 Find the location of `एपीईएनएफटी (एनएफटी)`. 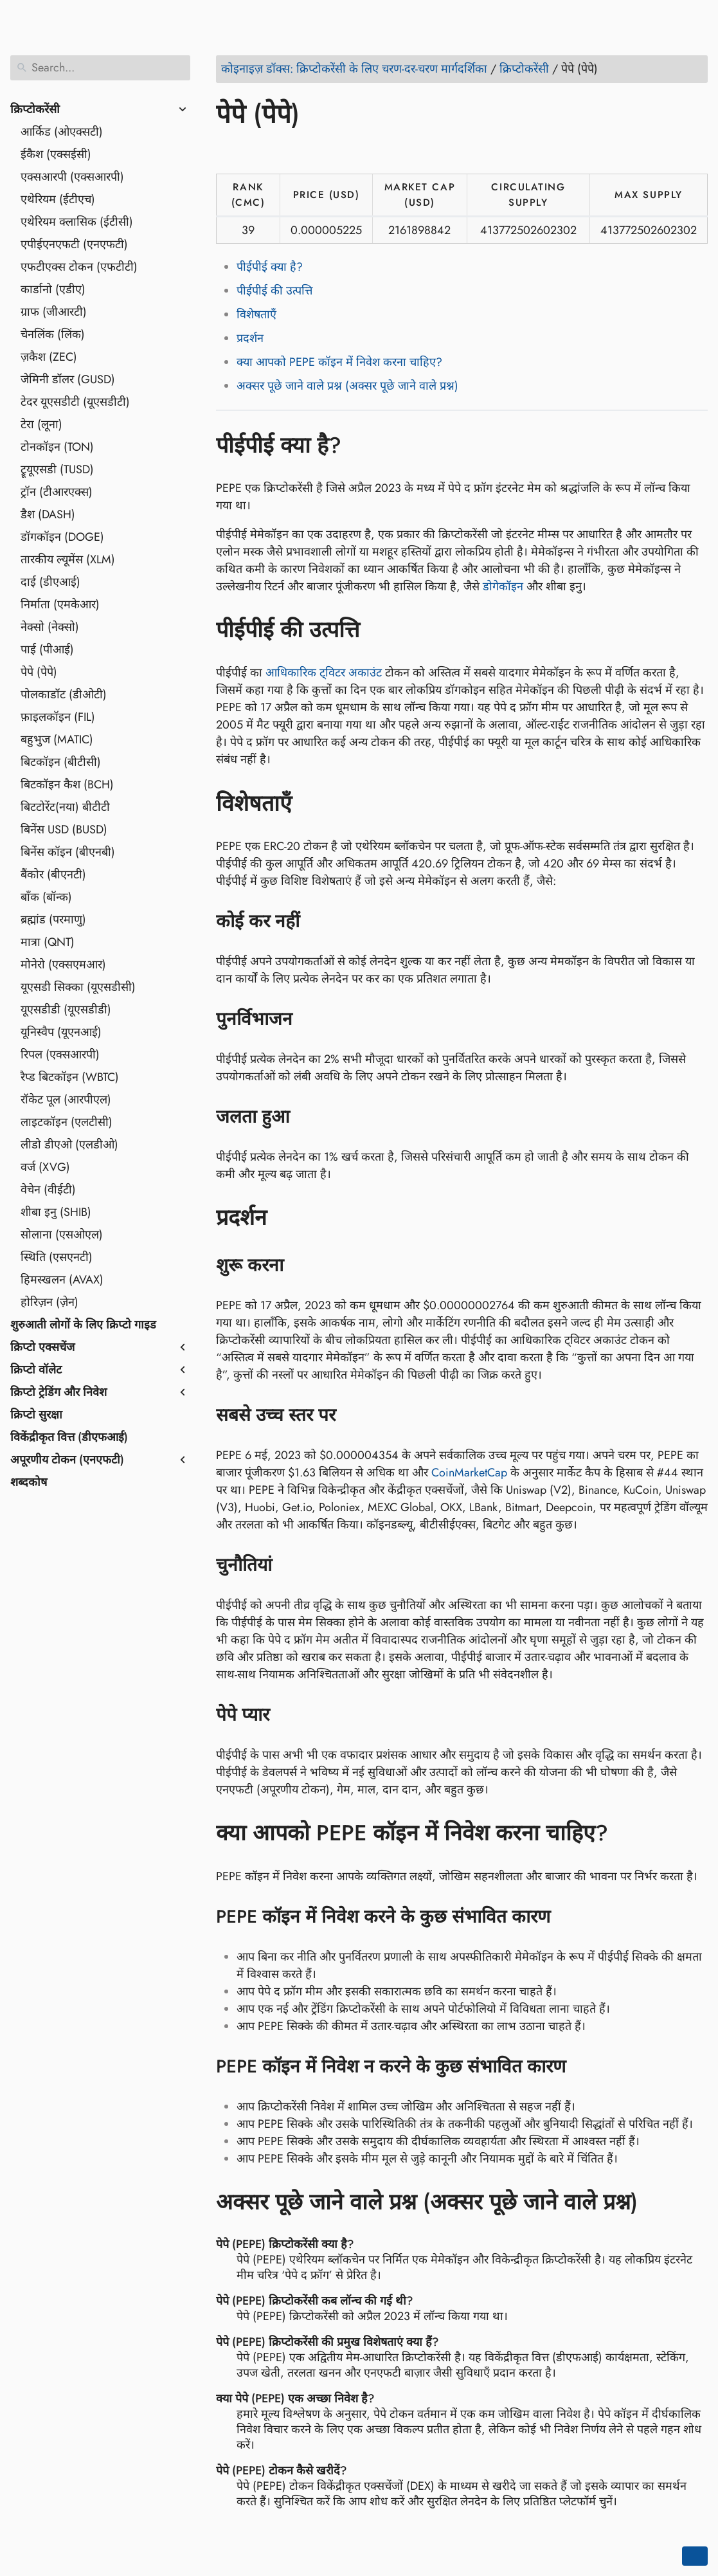

एपीईएनएफटी (एनएफटी) is located at coordinates (74, 244).